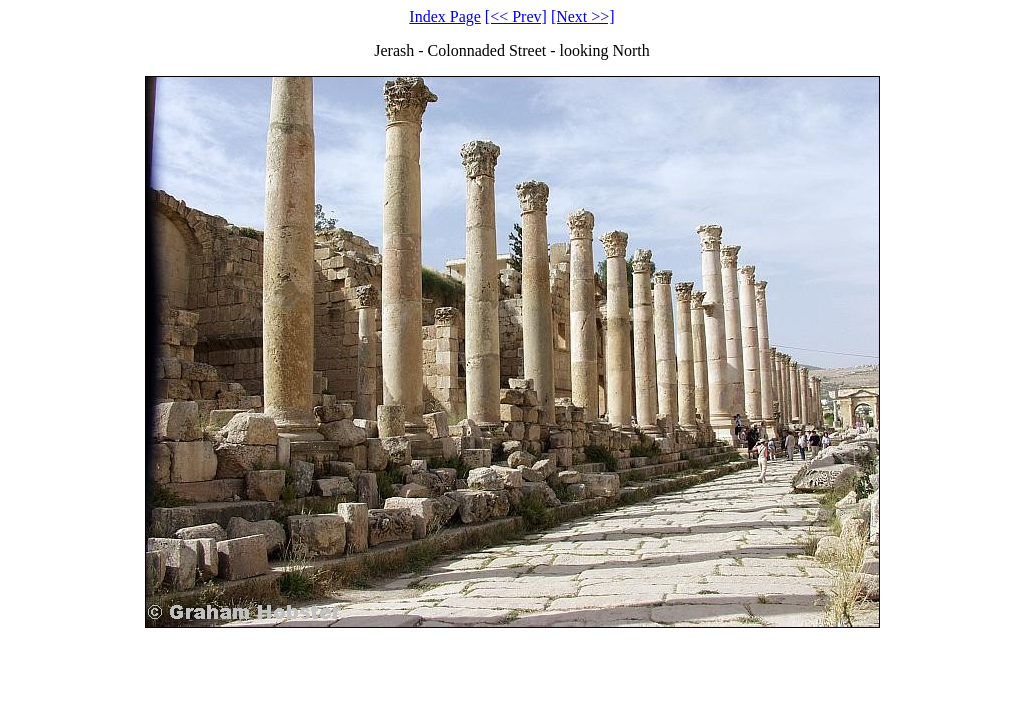 Image resolution: width=1024 pixels, height=720 pixels. Describe the element at coordinates (583, 16) in the screenshot. I see `[Next >>]` at that location.